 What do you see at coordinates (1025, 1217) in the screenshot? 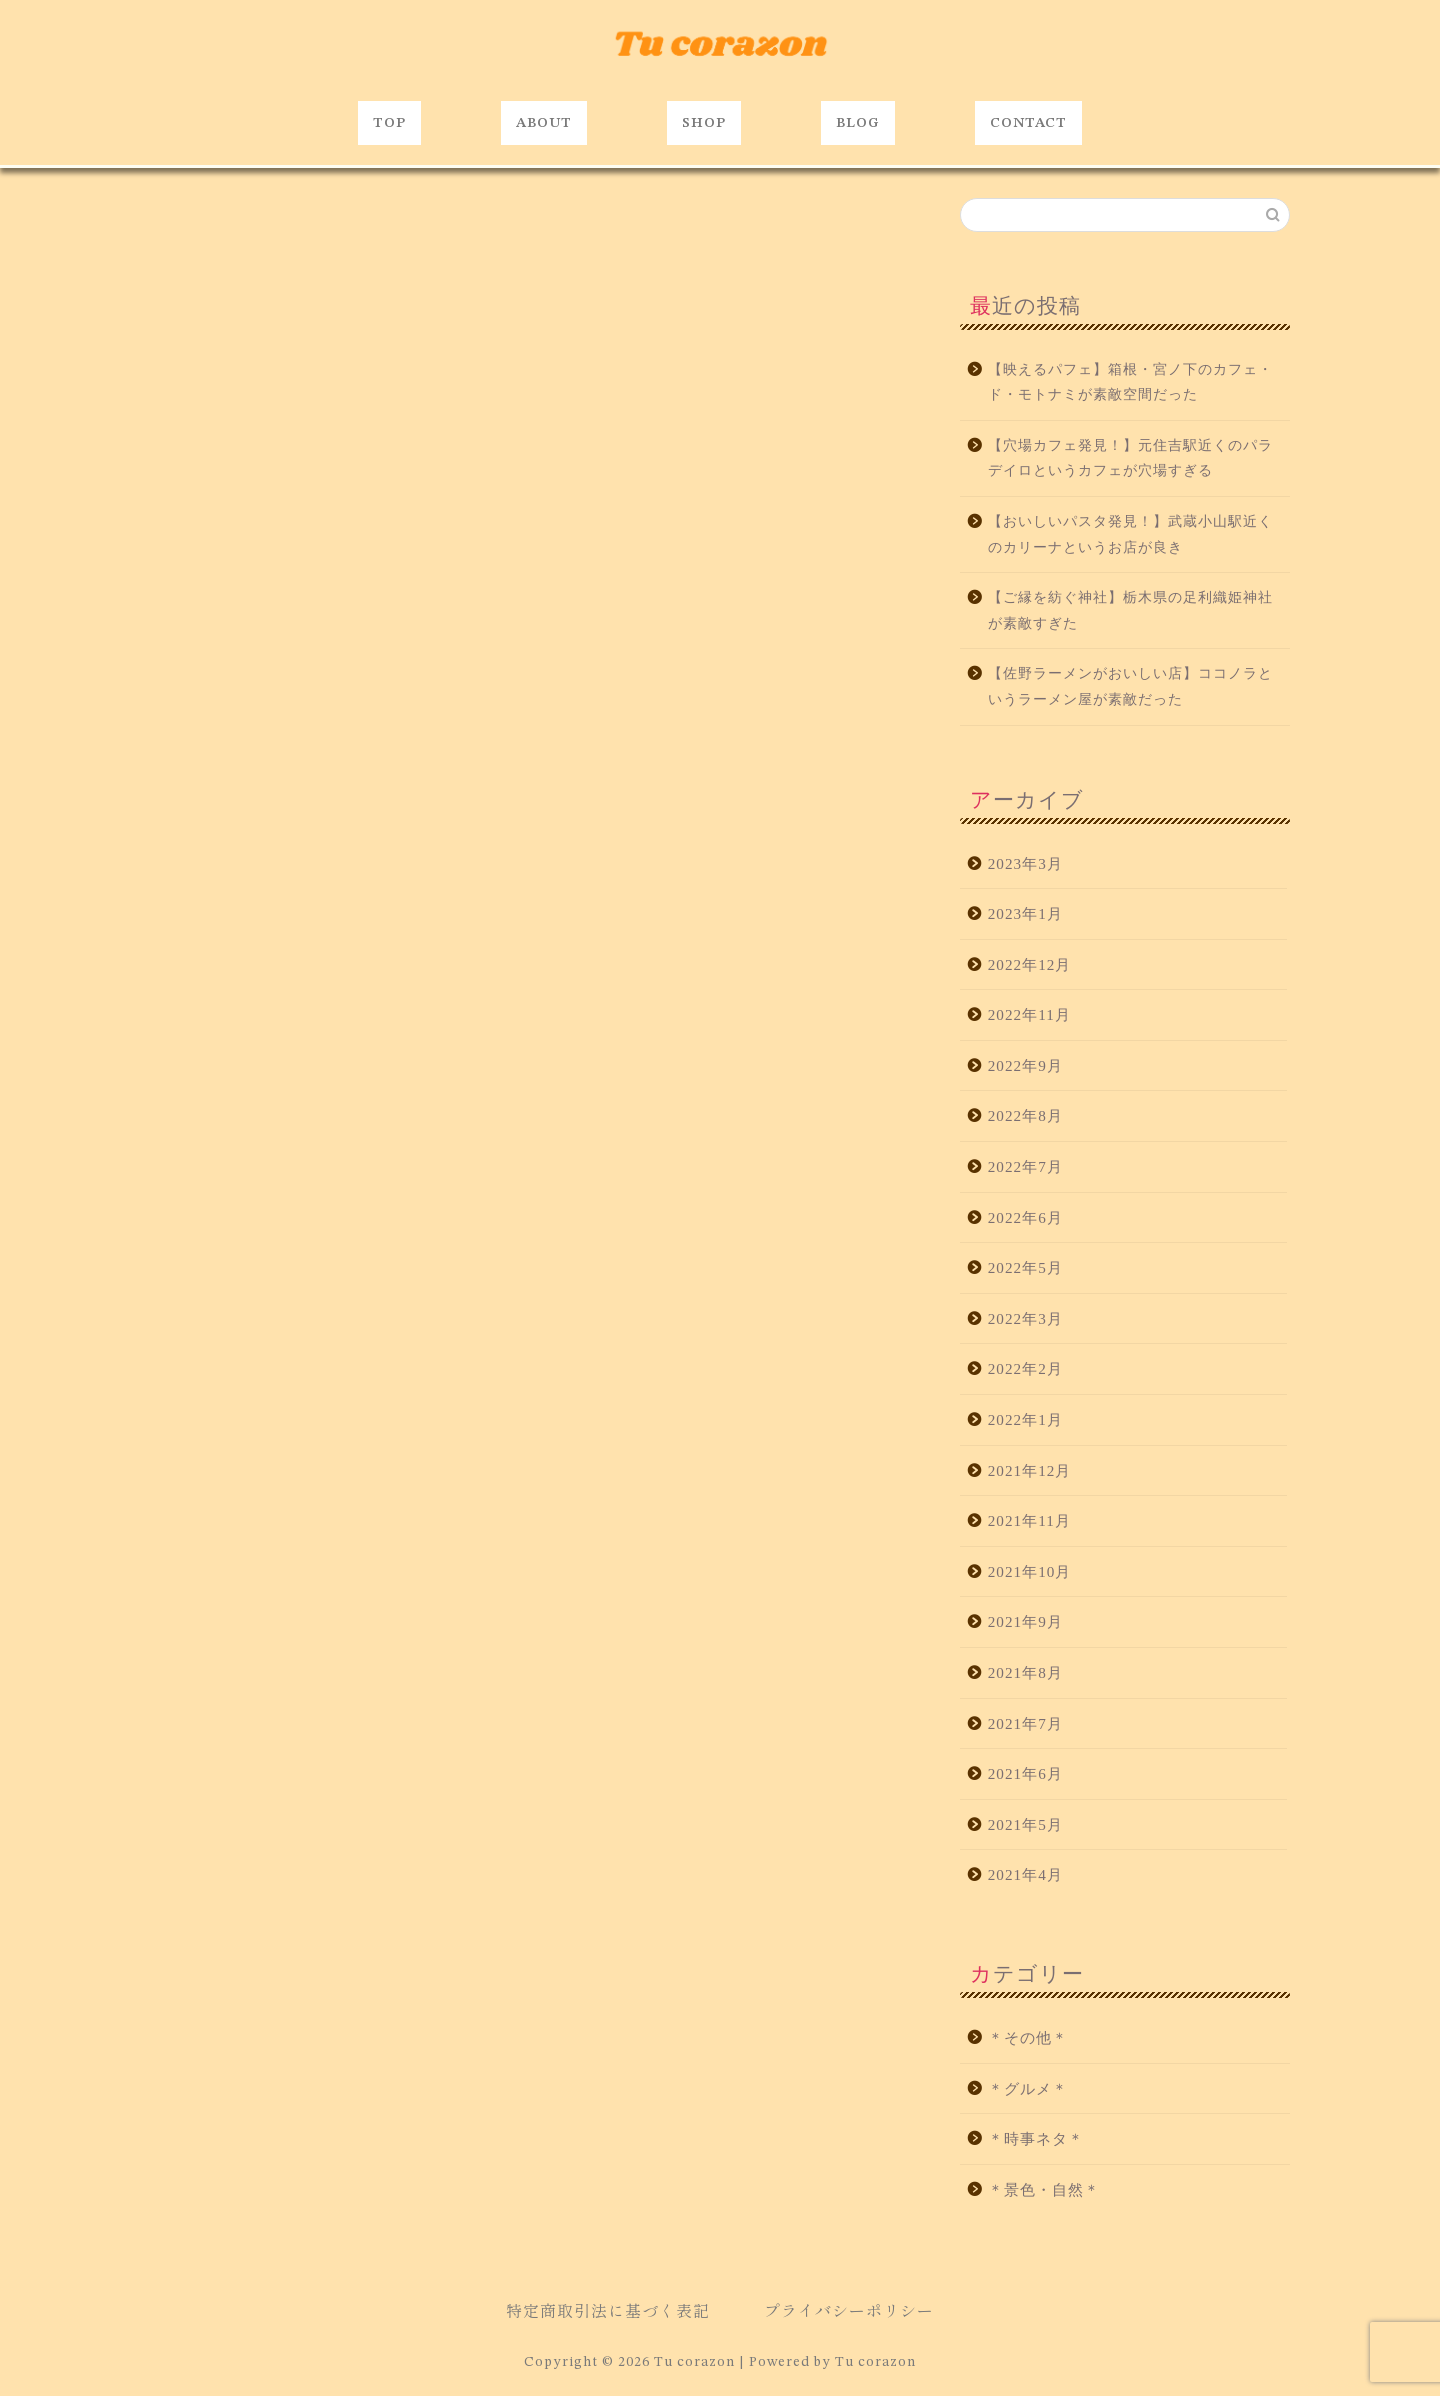
I see `2022年6月` at bounding box center [1025, 1217].